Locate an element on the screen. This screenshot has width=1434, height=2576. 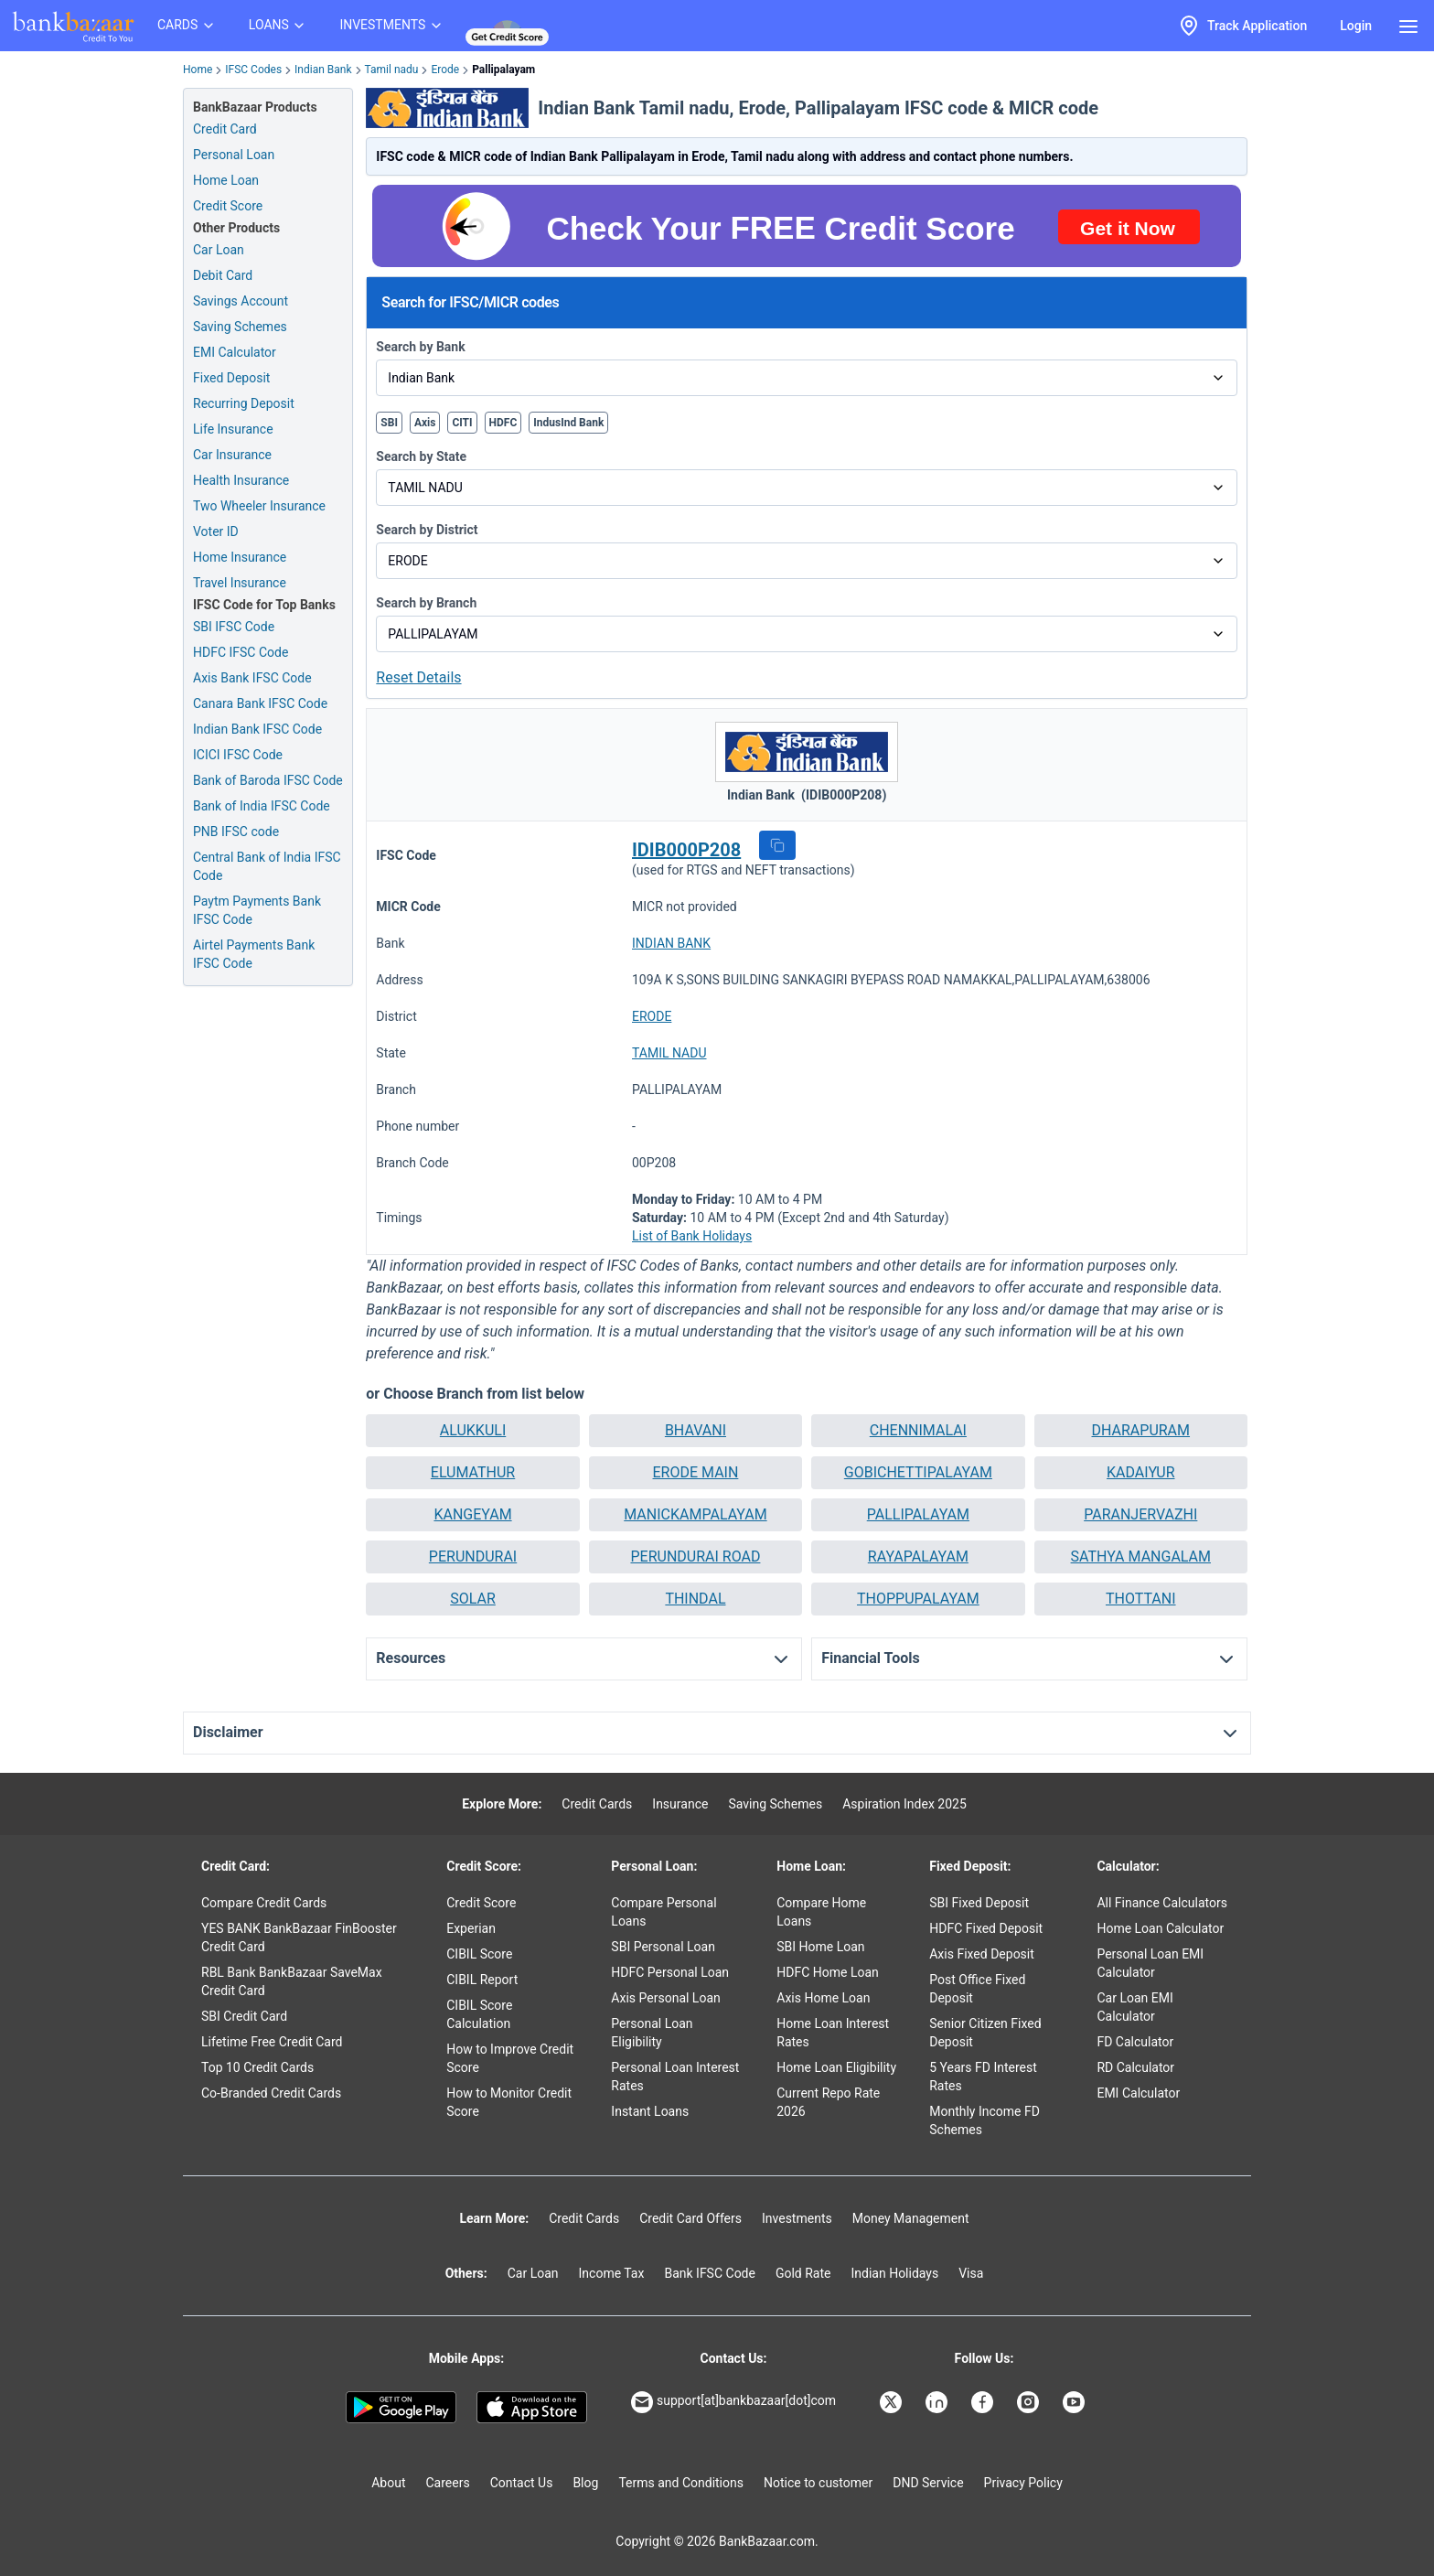
PERUNDURAI ROAD is located at coordinates (695, 1556).